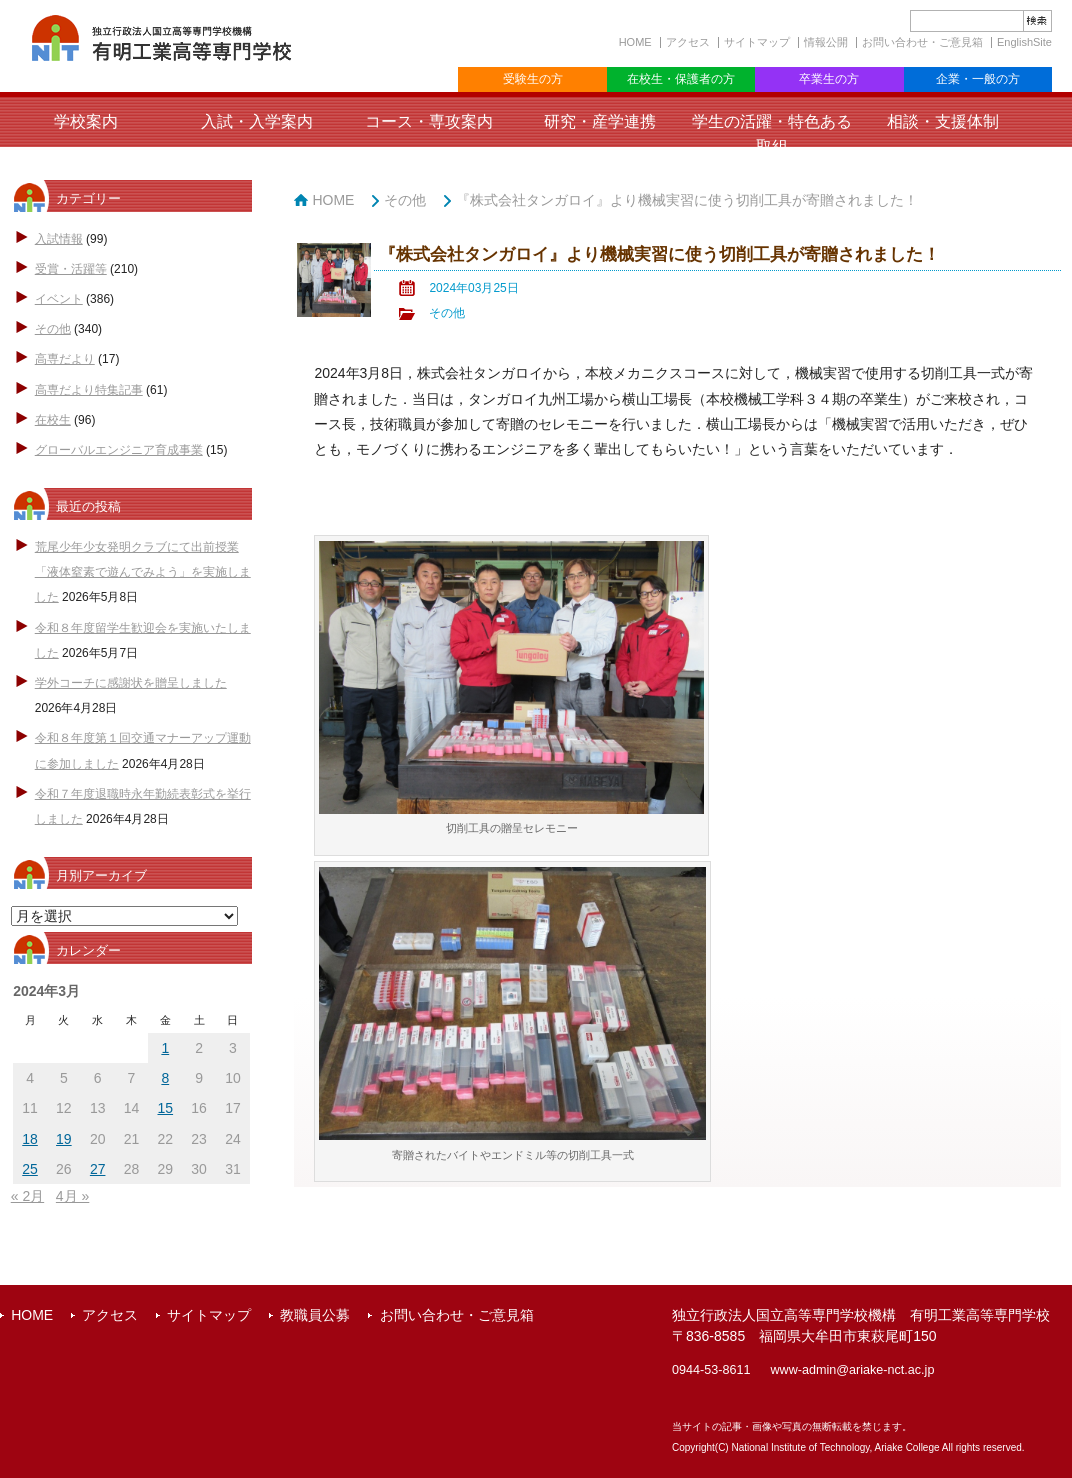 Image resolution: width=1072 pixels, height=1478 pixels. What do you see at coordinates (943, 121) in the screenshot?
I see `相談・支援体制` at bounding box center [943, 121].